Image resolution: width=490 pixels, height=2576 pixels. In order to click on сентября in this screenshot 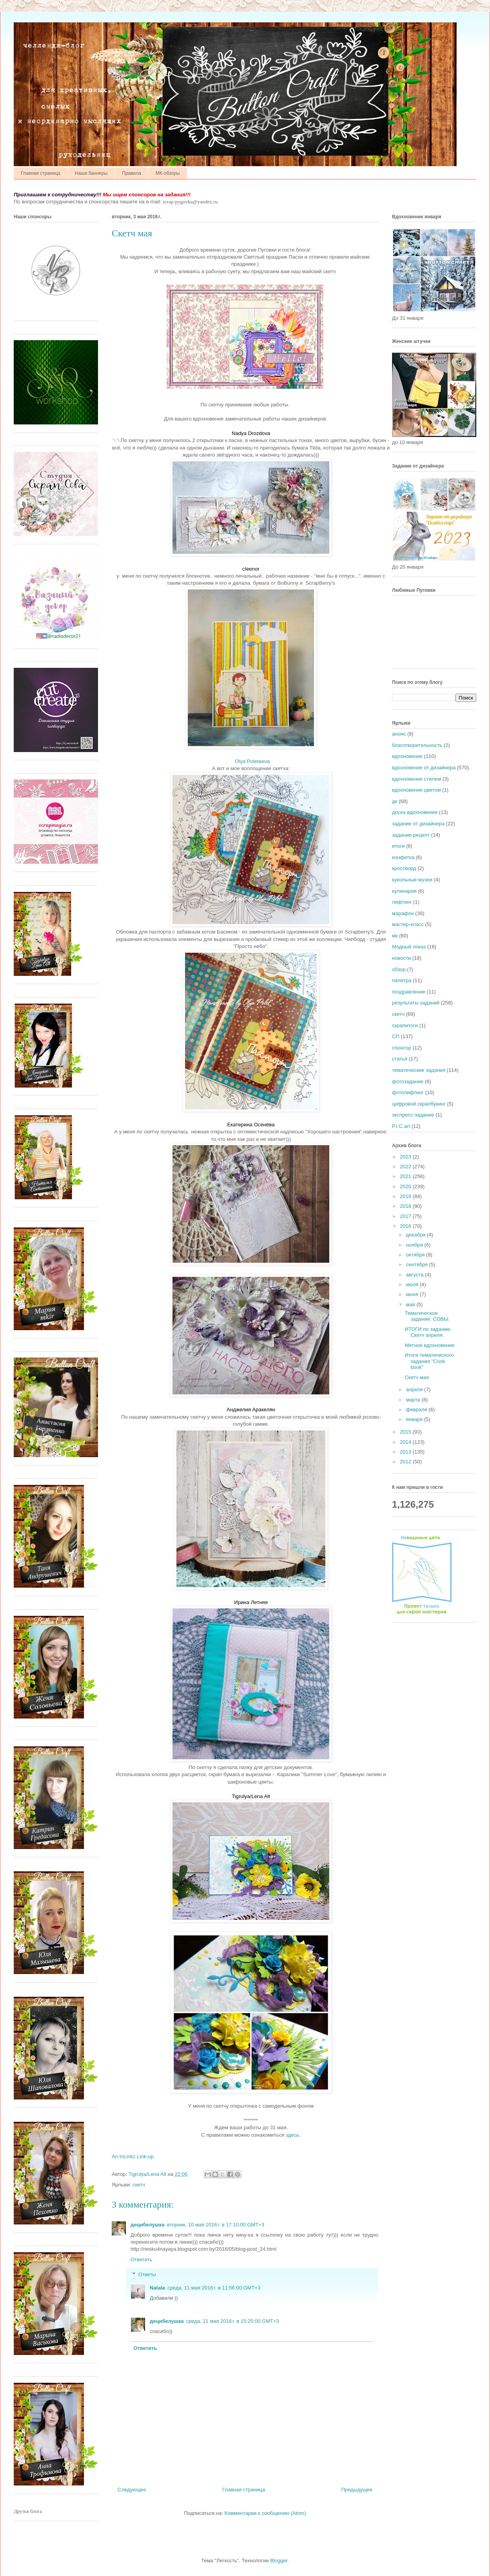, I will do `click(417, 1264)`.